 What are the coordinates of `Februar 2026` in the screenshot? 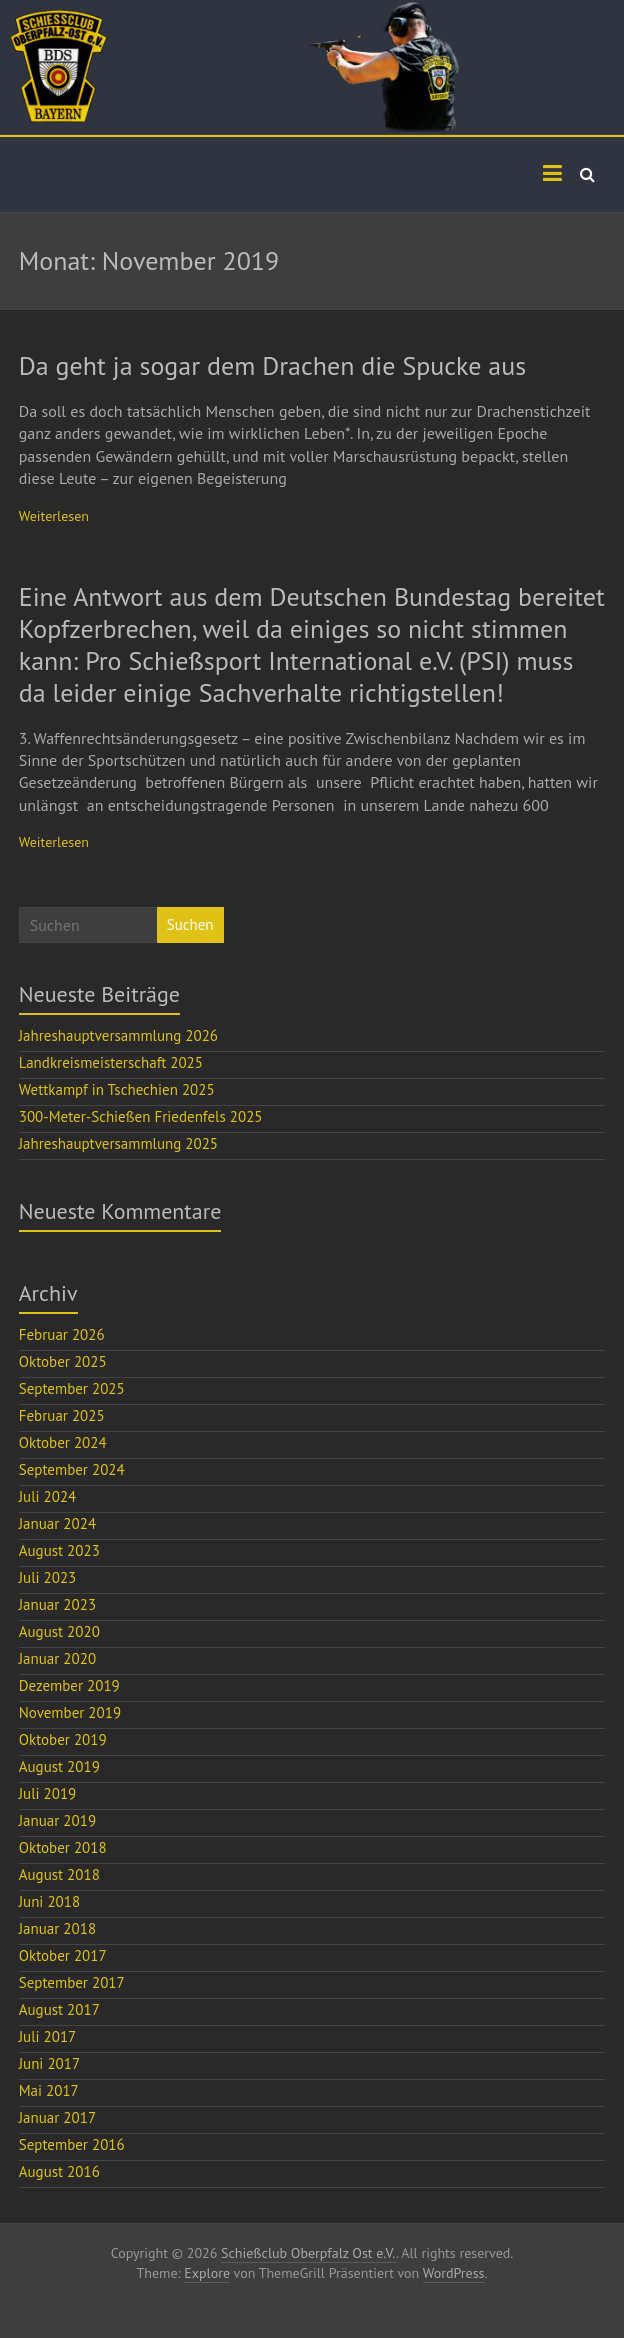 It's located at (62, 1334).